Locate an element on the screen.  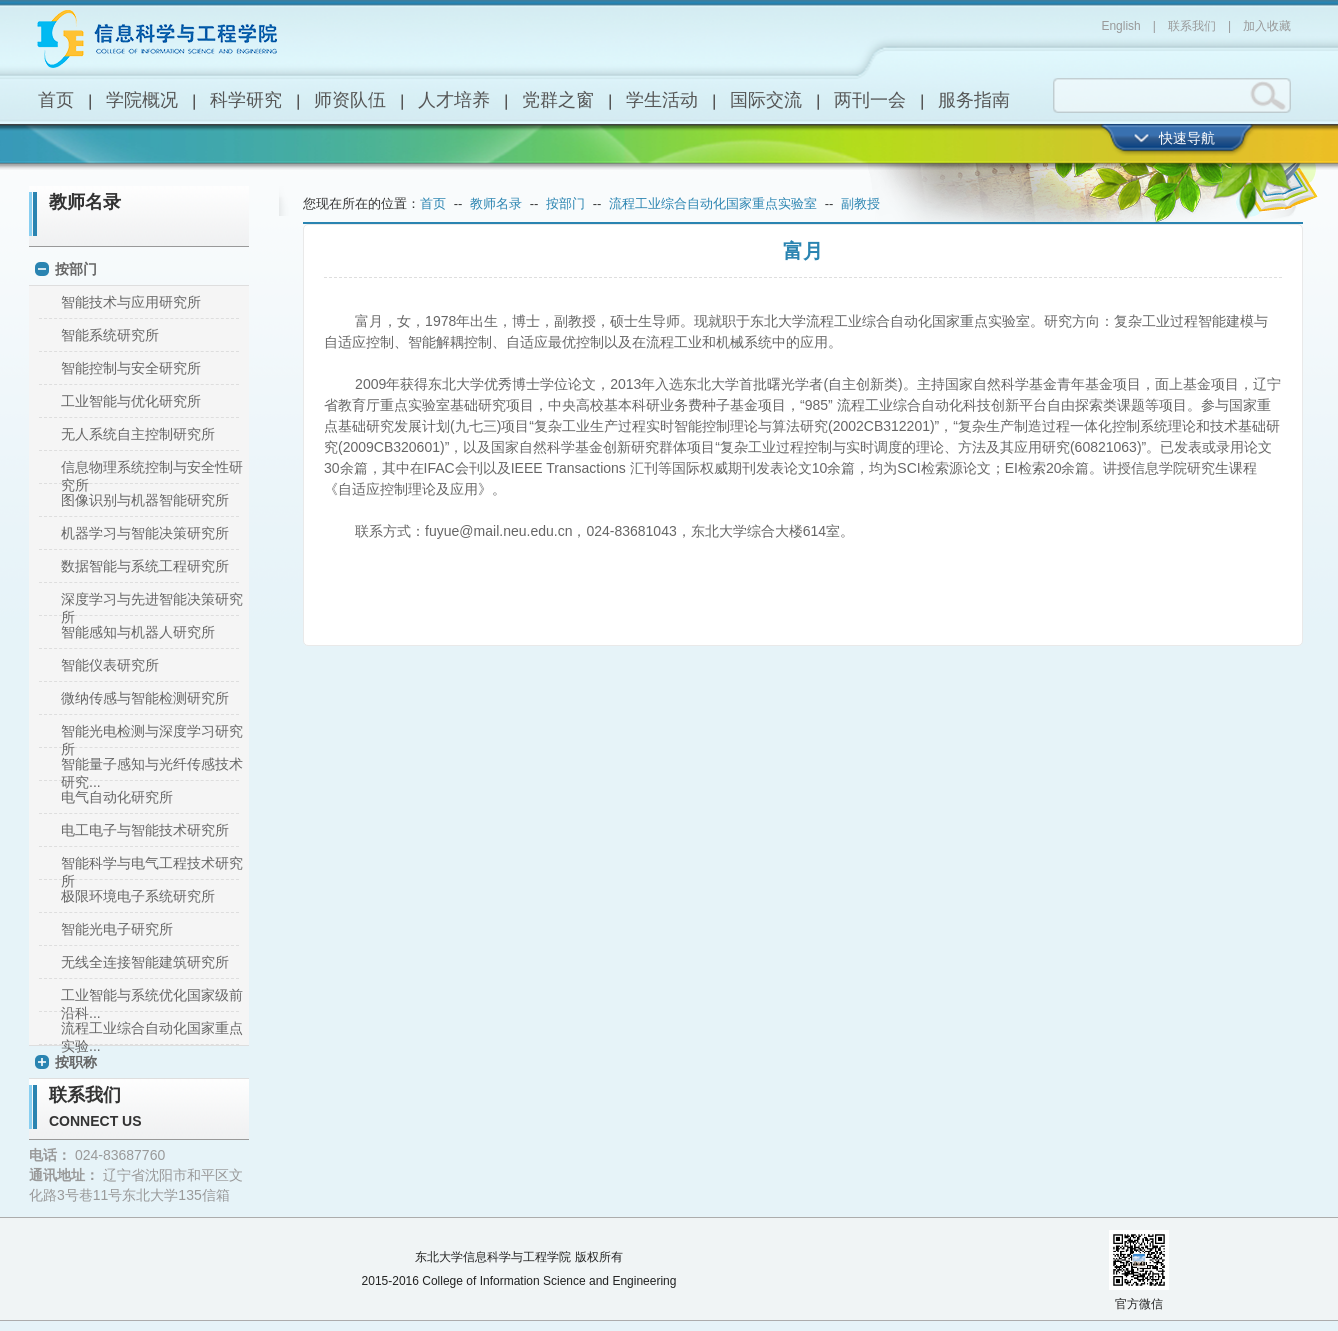
智能技术与应用研究所 is located at coordinates (131, 302).